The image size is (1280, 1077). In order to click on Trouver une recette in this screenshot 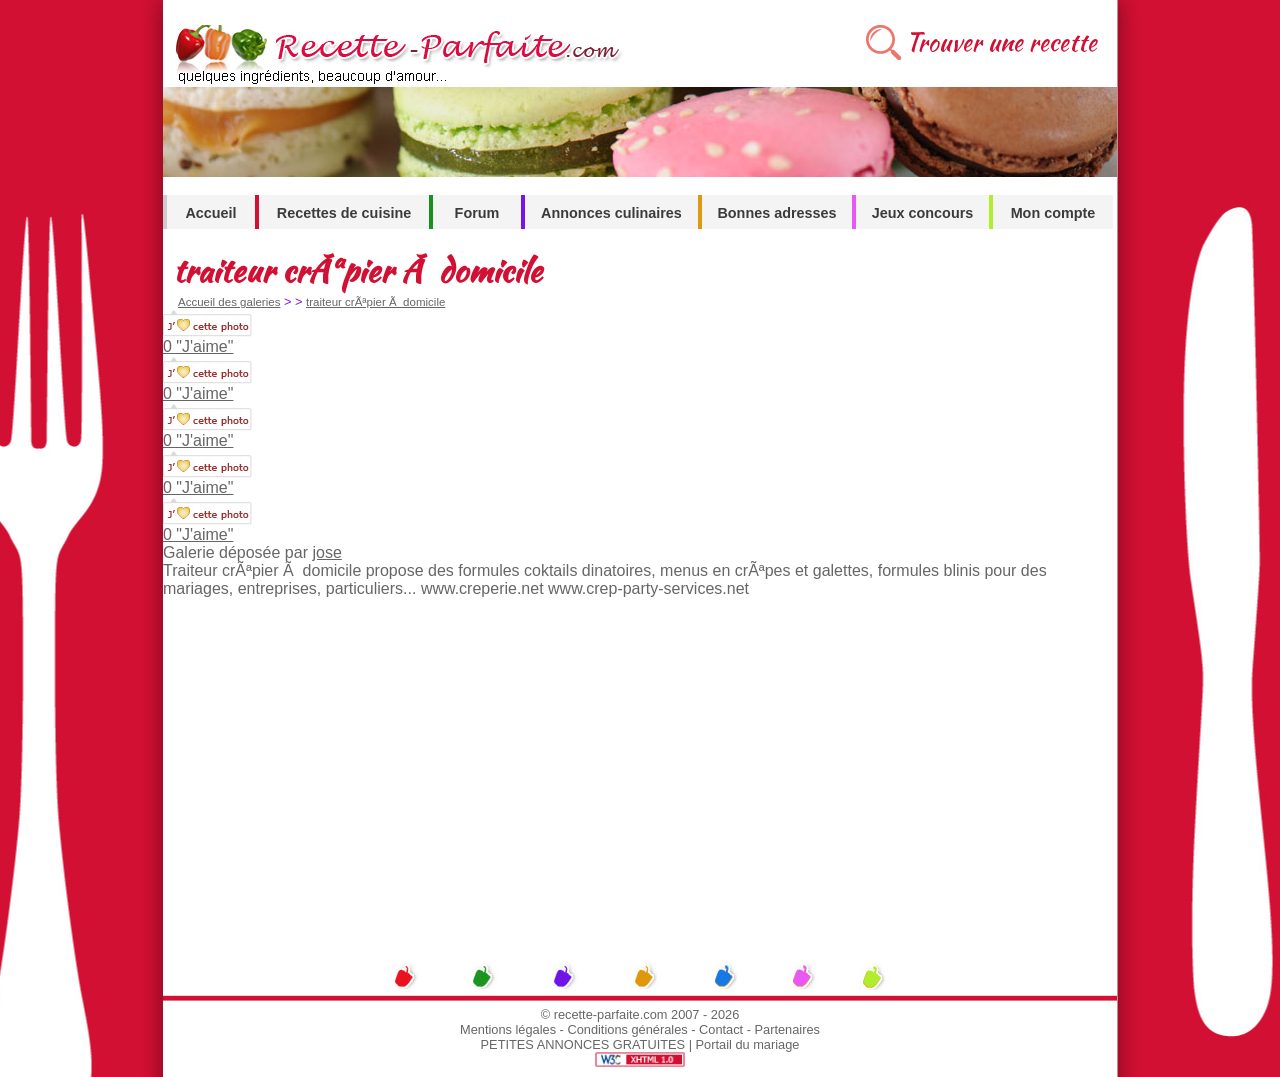, I will do `click(1001, 42)`.